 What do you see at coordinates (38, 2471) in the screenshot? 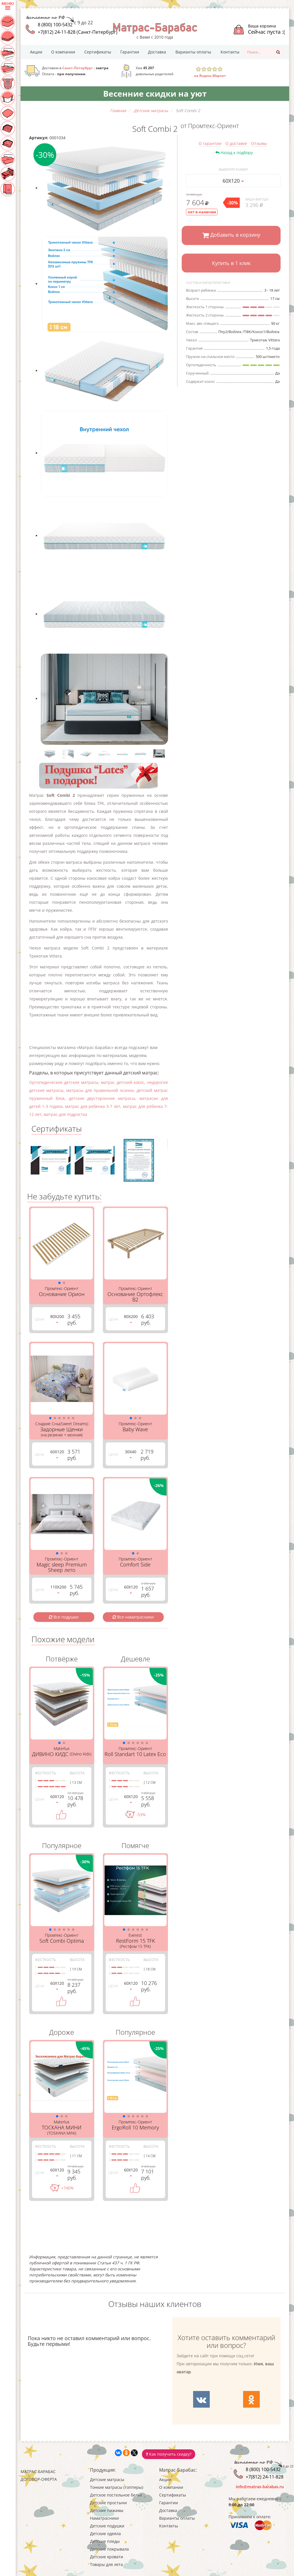
I see `Матрас-Барабас` at bounding box center [38, 2471].